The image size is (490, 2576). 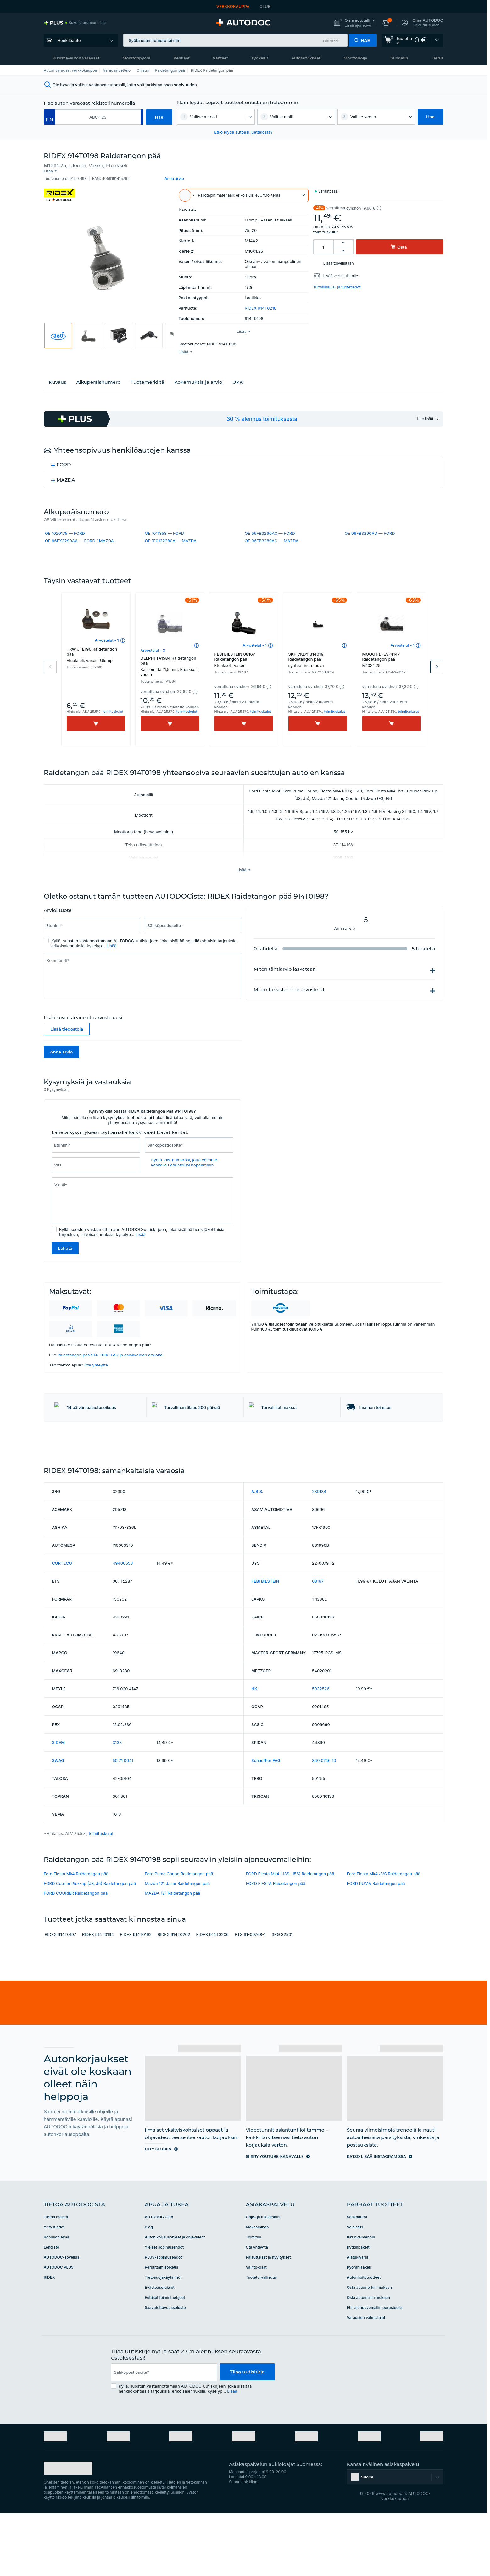 What do you see at coordinates (163, 2335) in the screenshot?
I see `Tietosuojakäytännöt` at bounding box center [163, 2335].